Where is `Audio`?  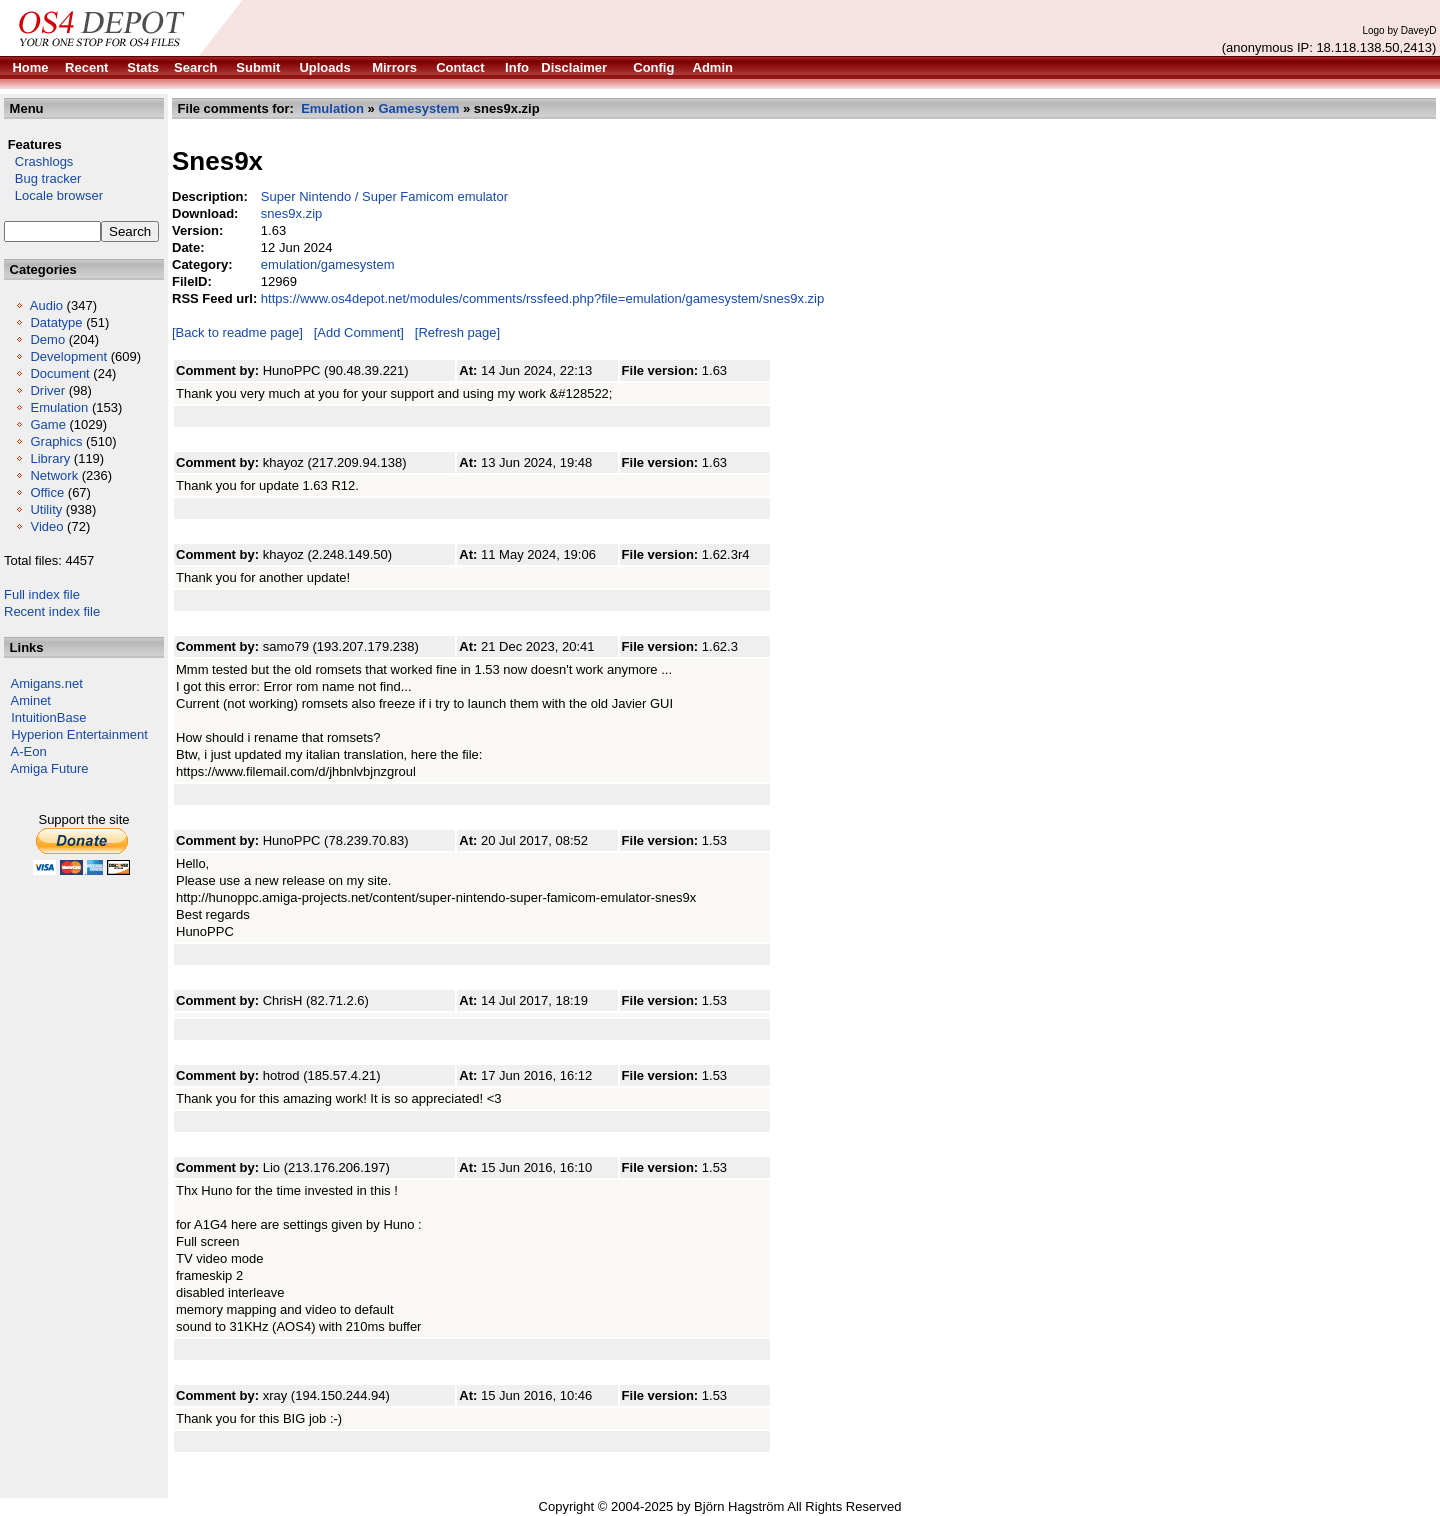
Audio is located at coordinates (46, 305).